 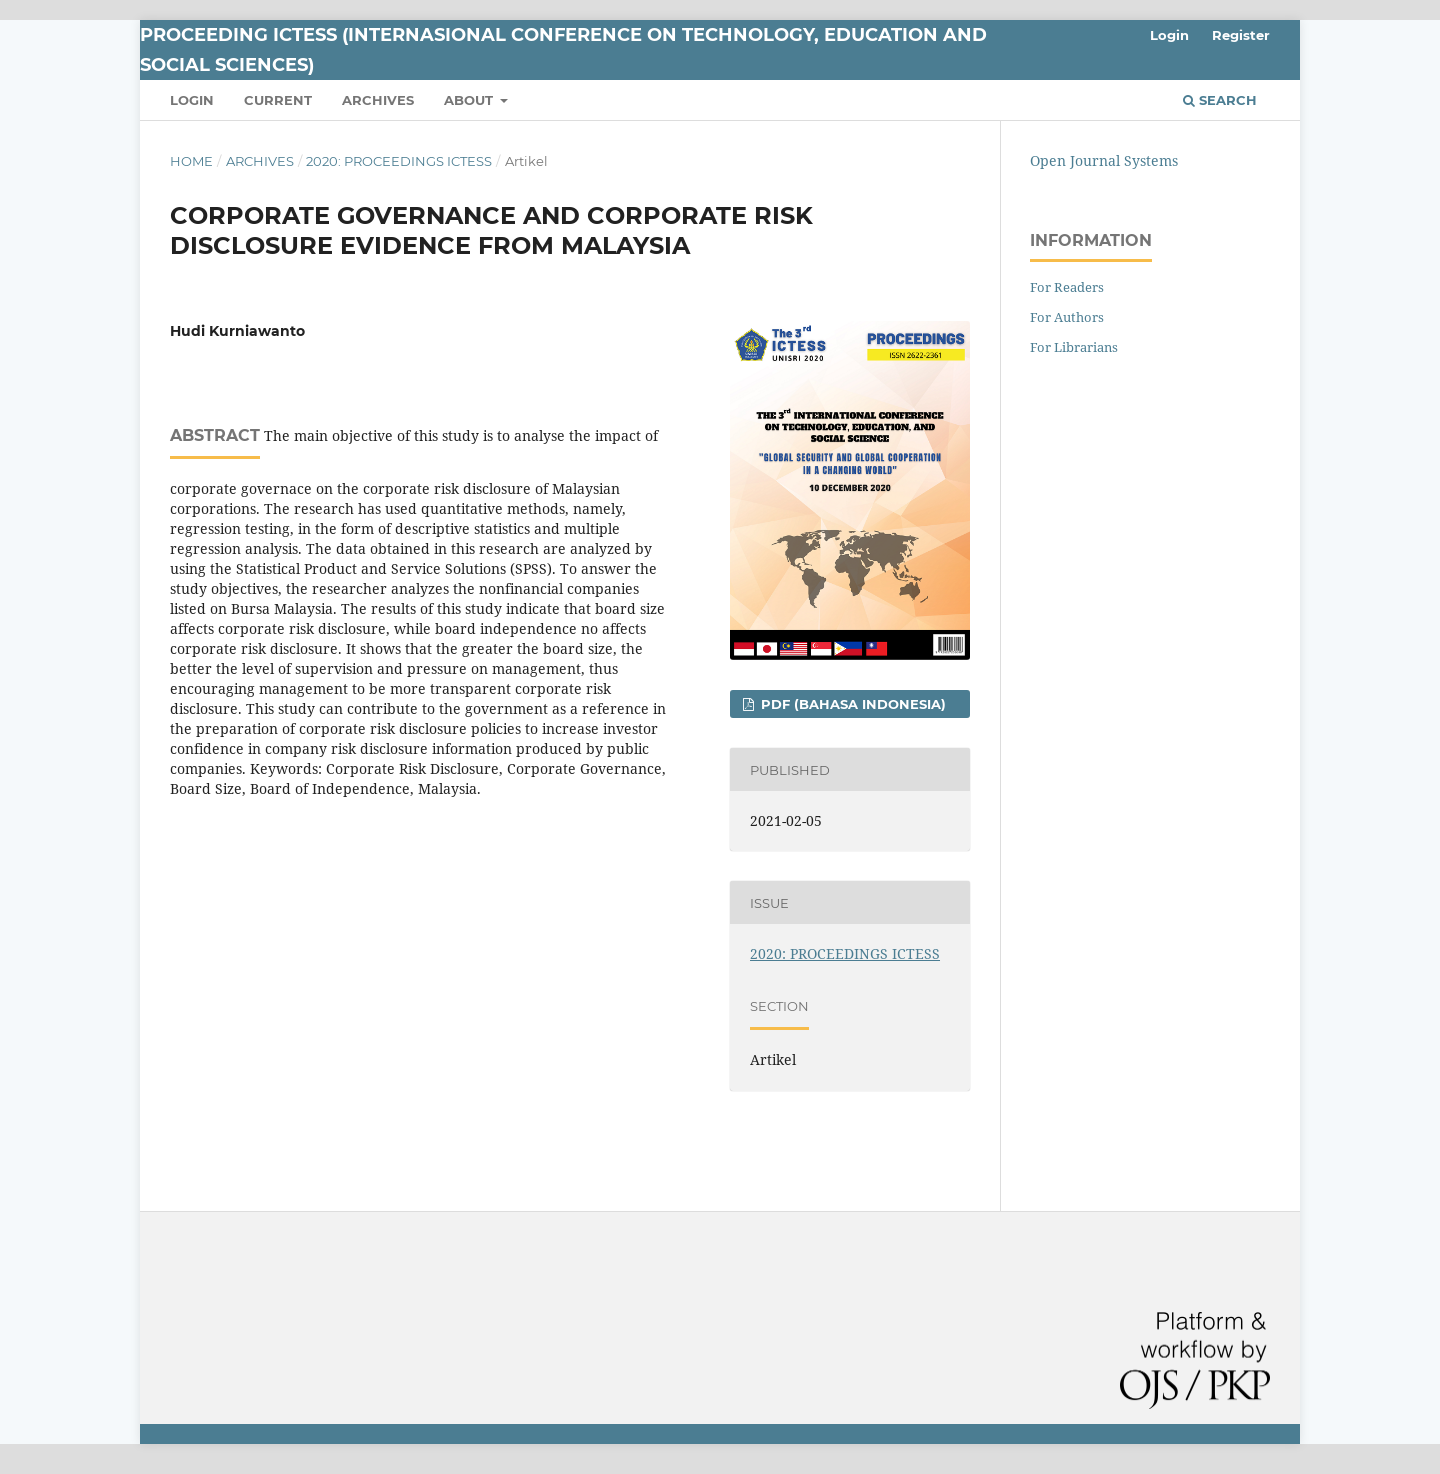 I want to click on Open Journal Systems, so click(x=1104, y=160).